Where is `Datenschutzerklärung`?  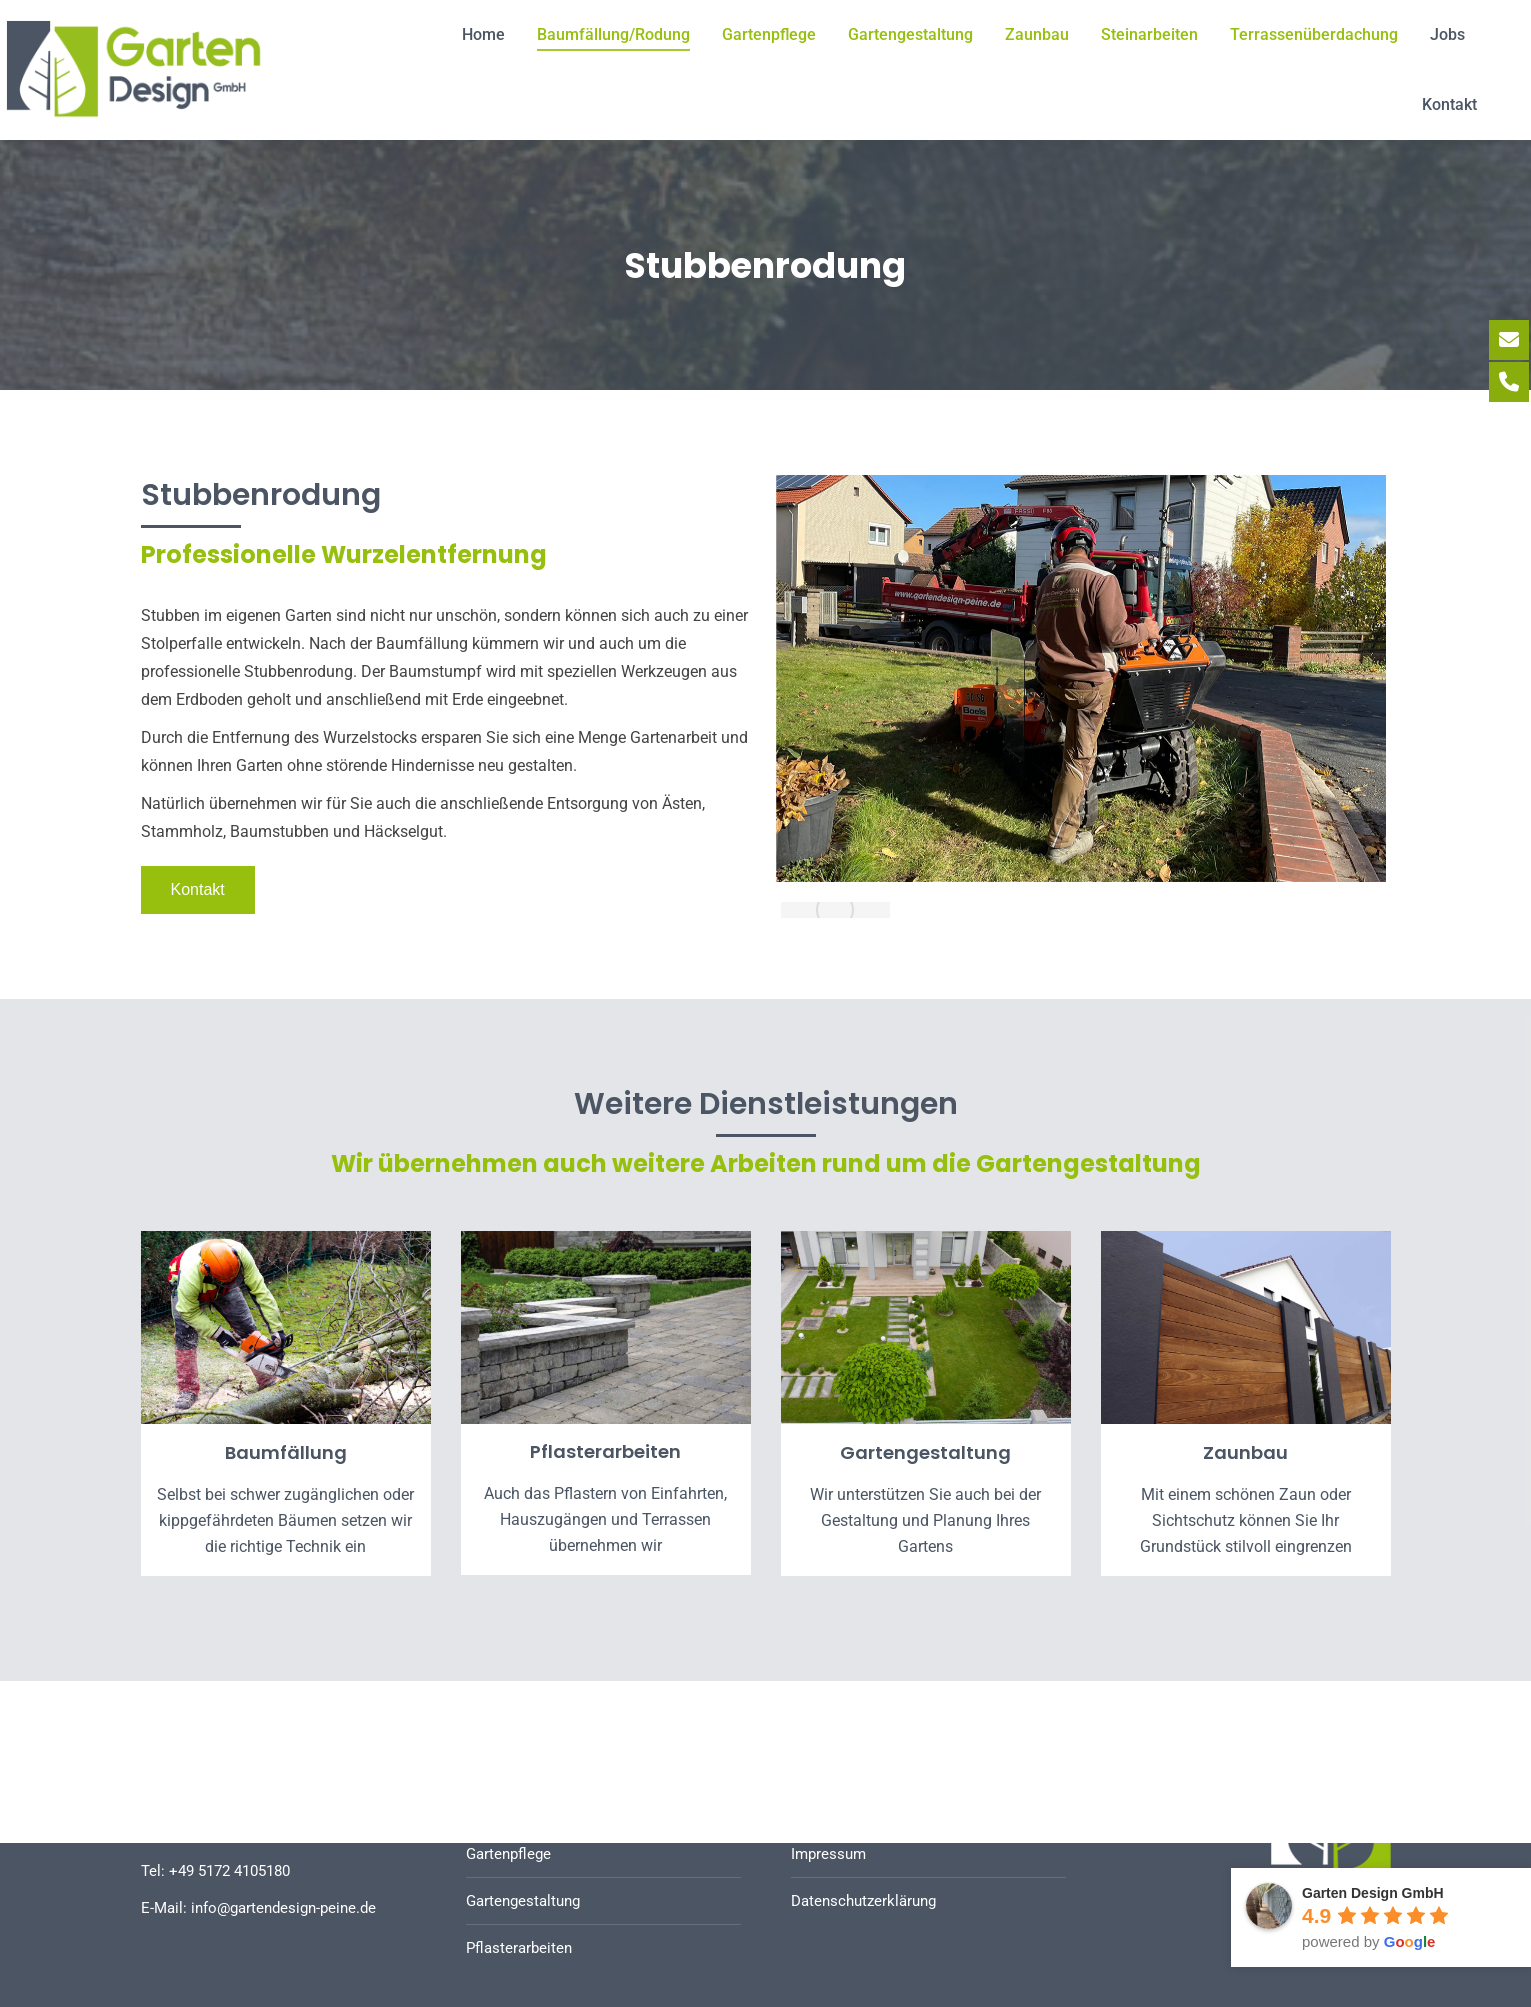
Datenschutzerklärung is located at coordinates (863, 1901).